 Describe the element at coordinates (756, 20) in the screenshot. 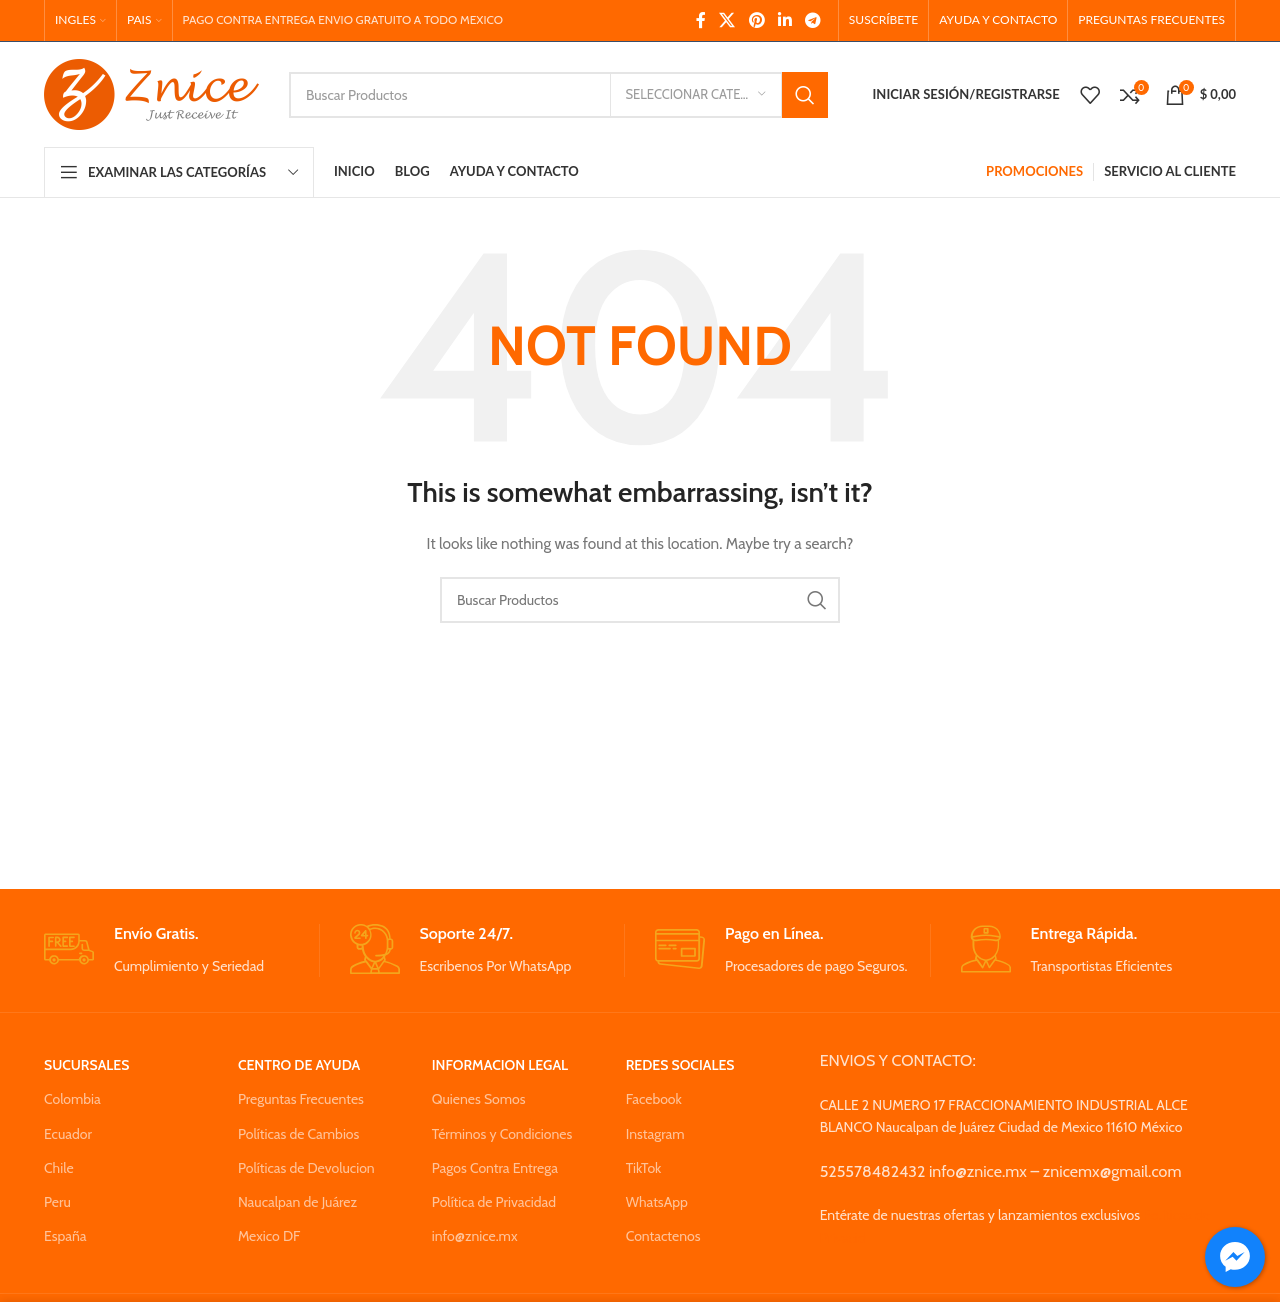

I see `[Pinterest social link]` at that location.